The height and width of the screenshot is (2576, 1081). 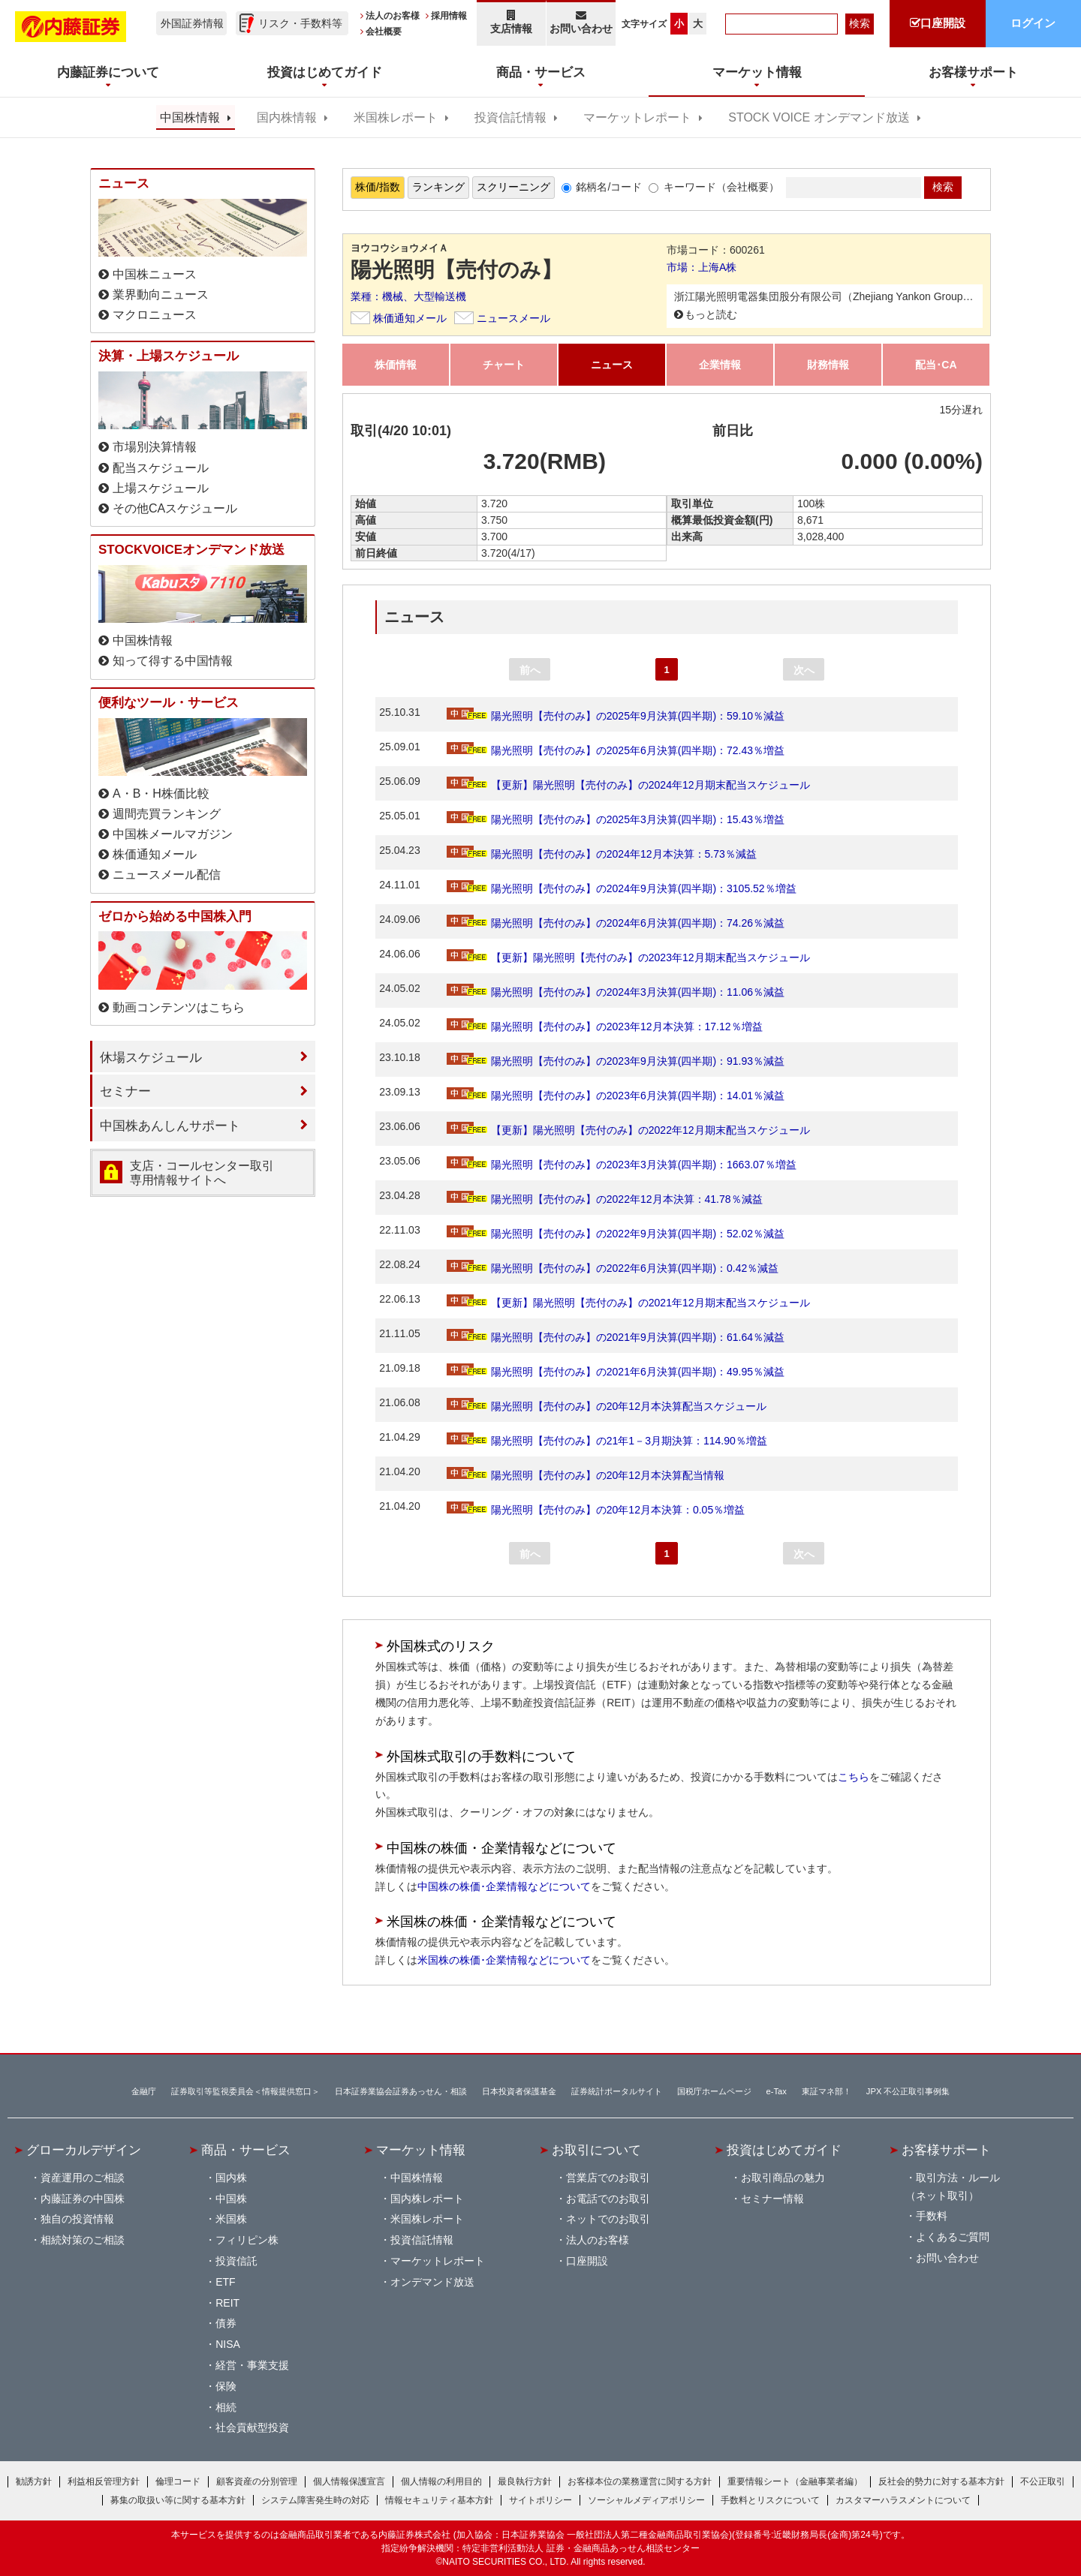 I want to click on 陽光照明【売付のみ】の2023年9月決算(四半期)：91.93％減益, so click(x=615, y=1061).